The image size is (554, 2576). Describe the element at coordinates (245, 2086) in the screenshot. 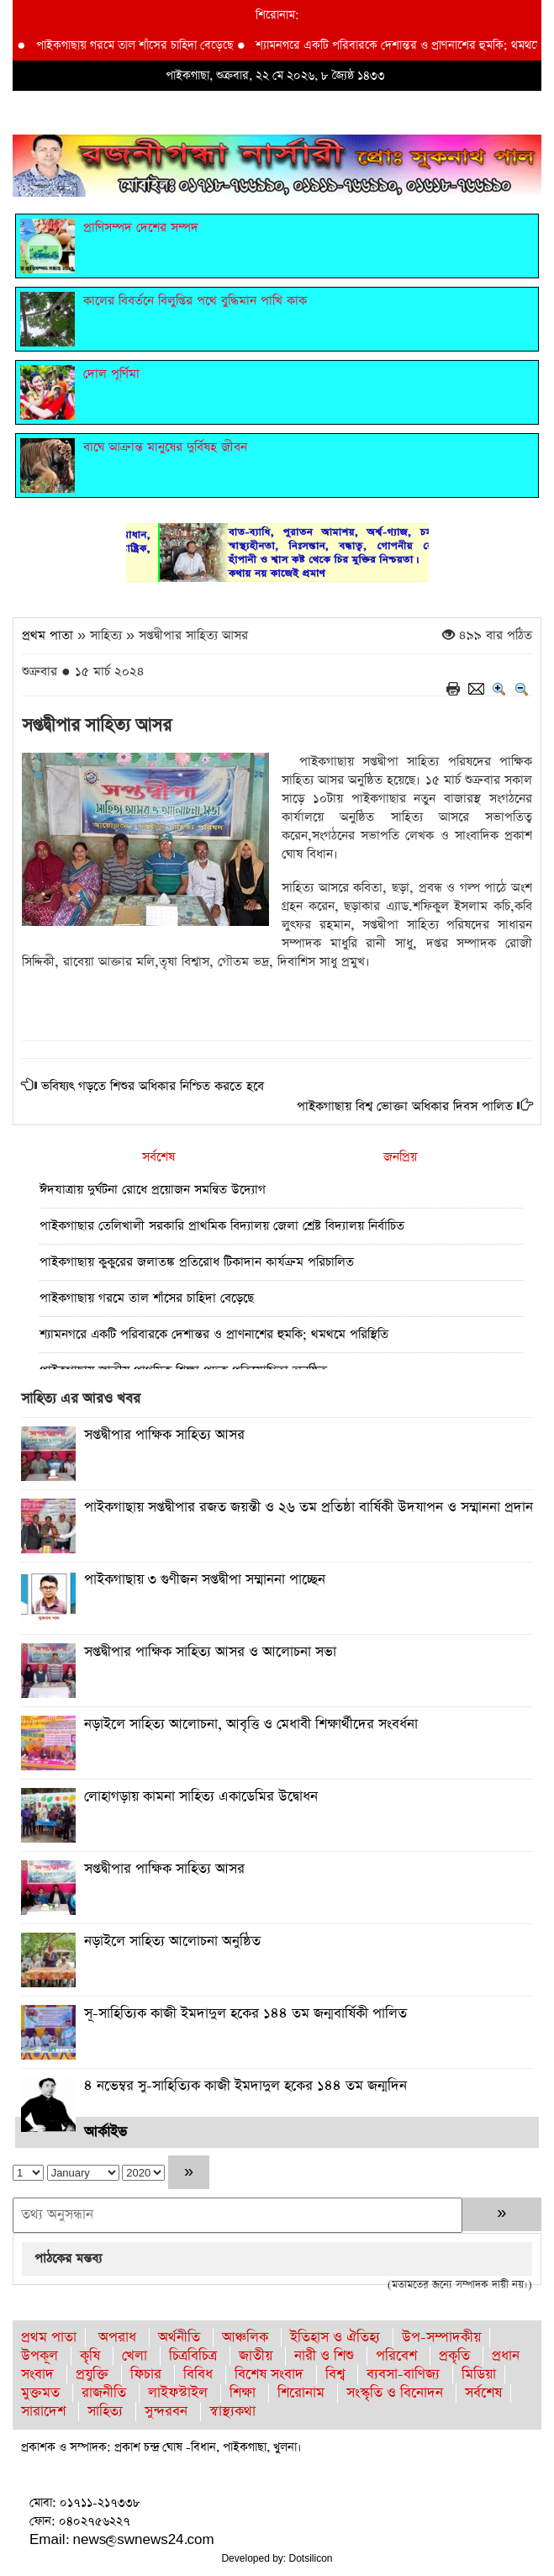

I see `৪ নভেম্বর সু-সাহিত্যিক কাজী ইমদাদুল হকের ১৪৪ তম জন্মদিন` at that location.